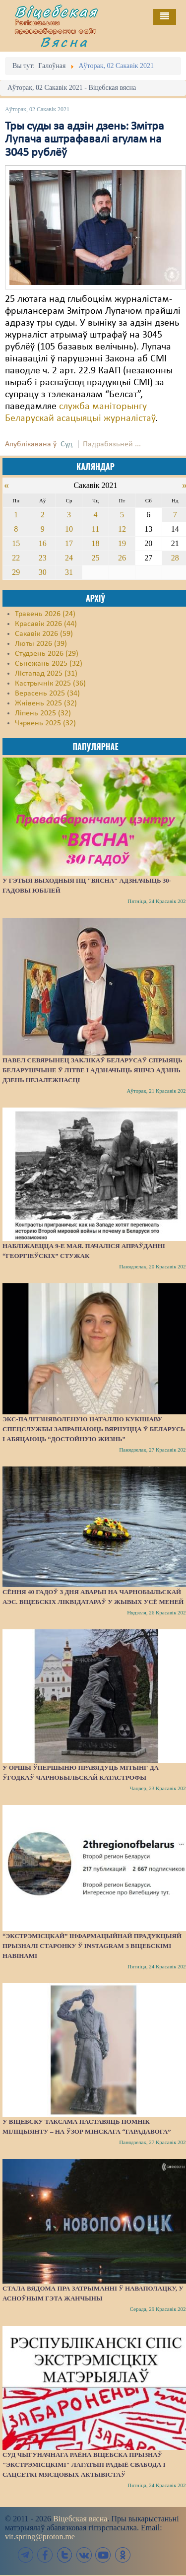  I want to click on Чэрвень 2025 (32), so click(45, 723).